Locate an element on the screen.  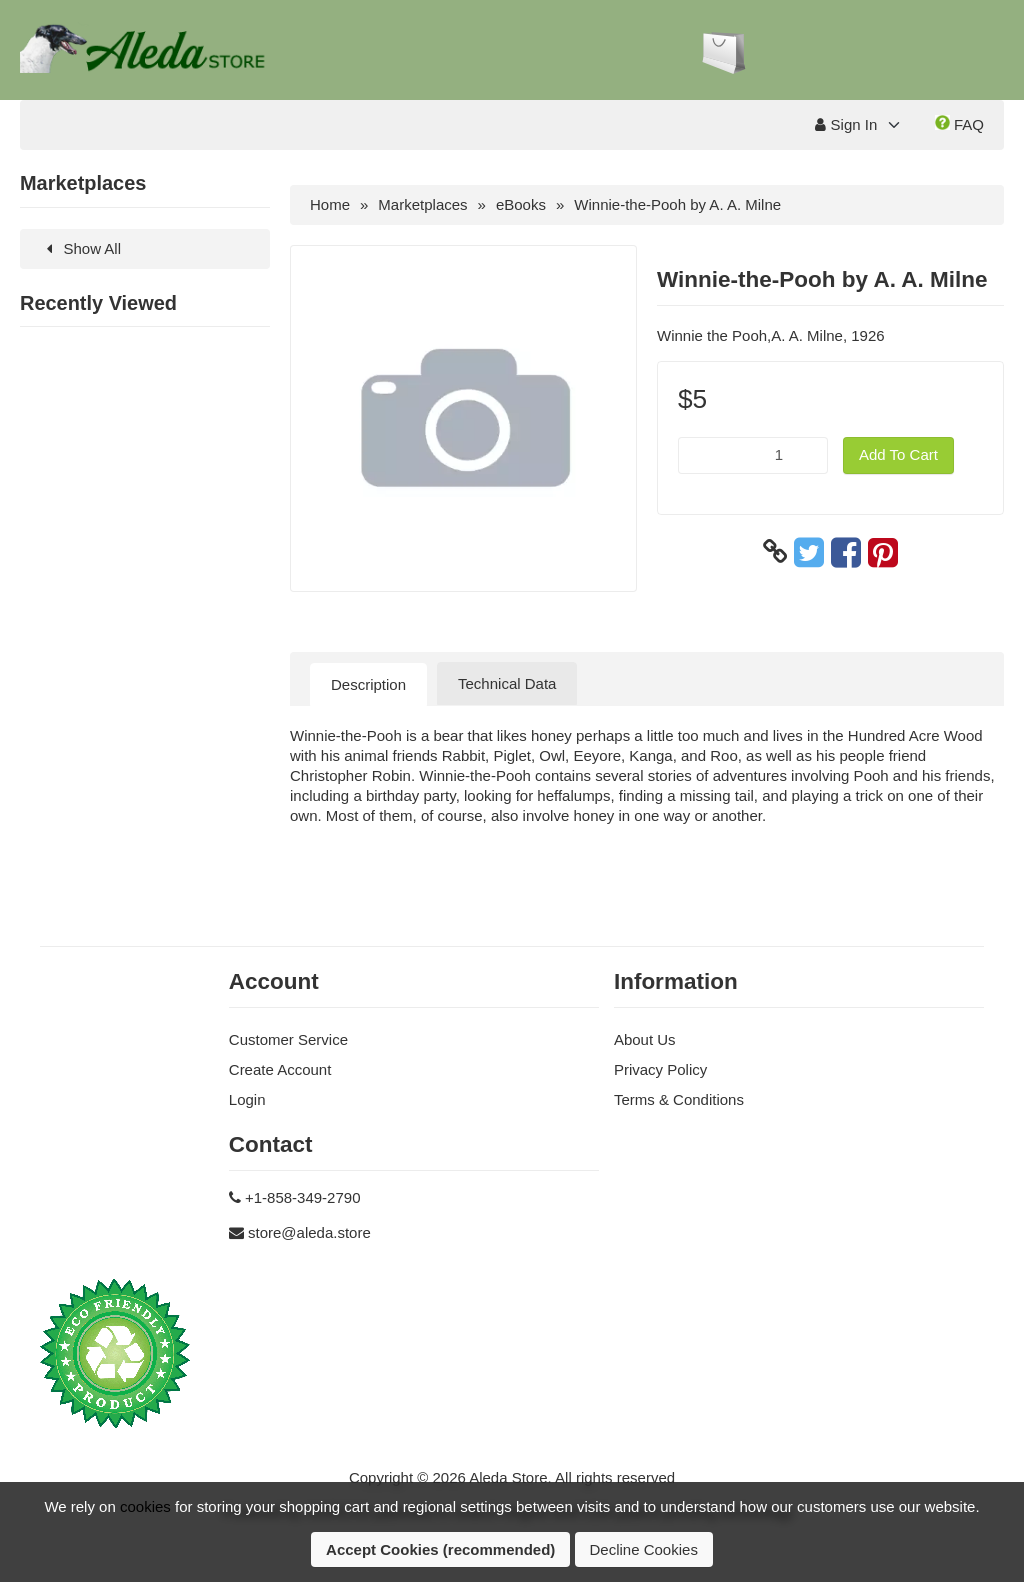
Add To Cart is located at coordinates (898, 454).